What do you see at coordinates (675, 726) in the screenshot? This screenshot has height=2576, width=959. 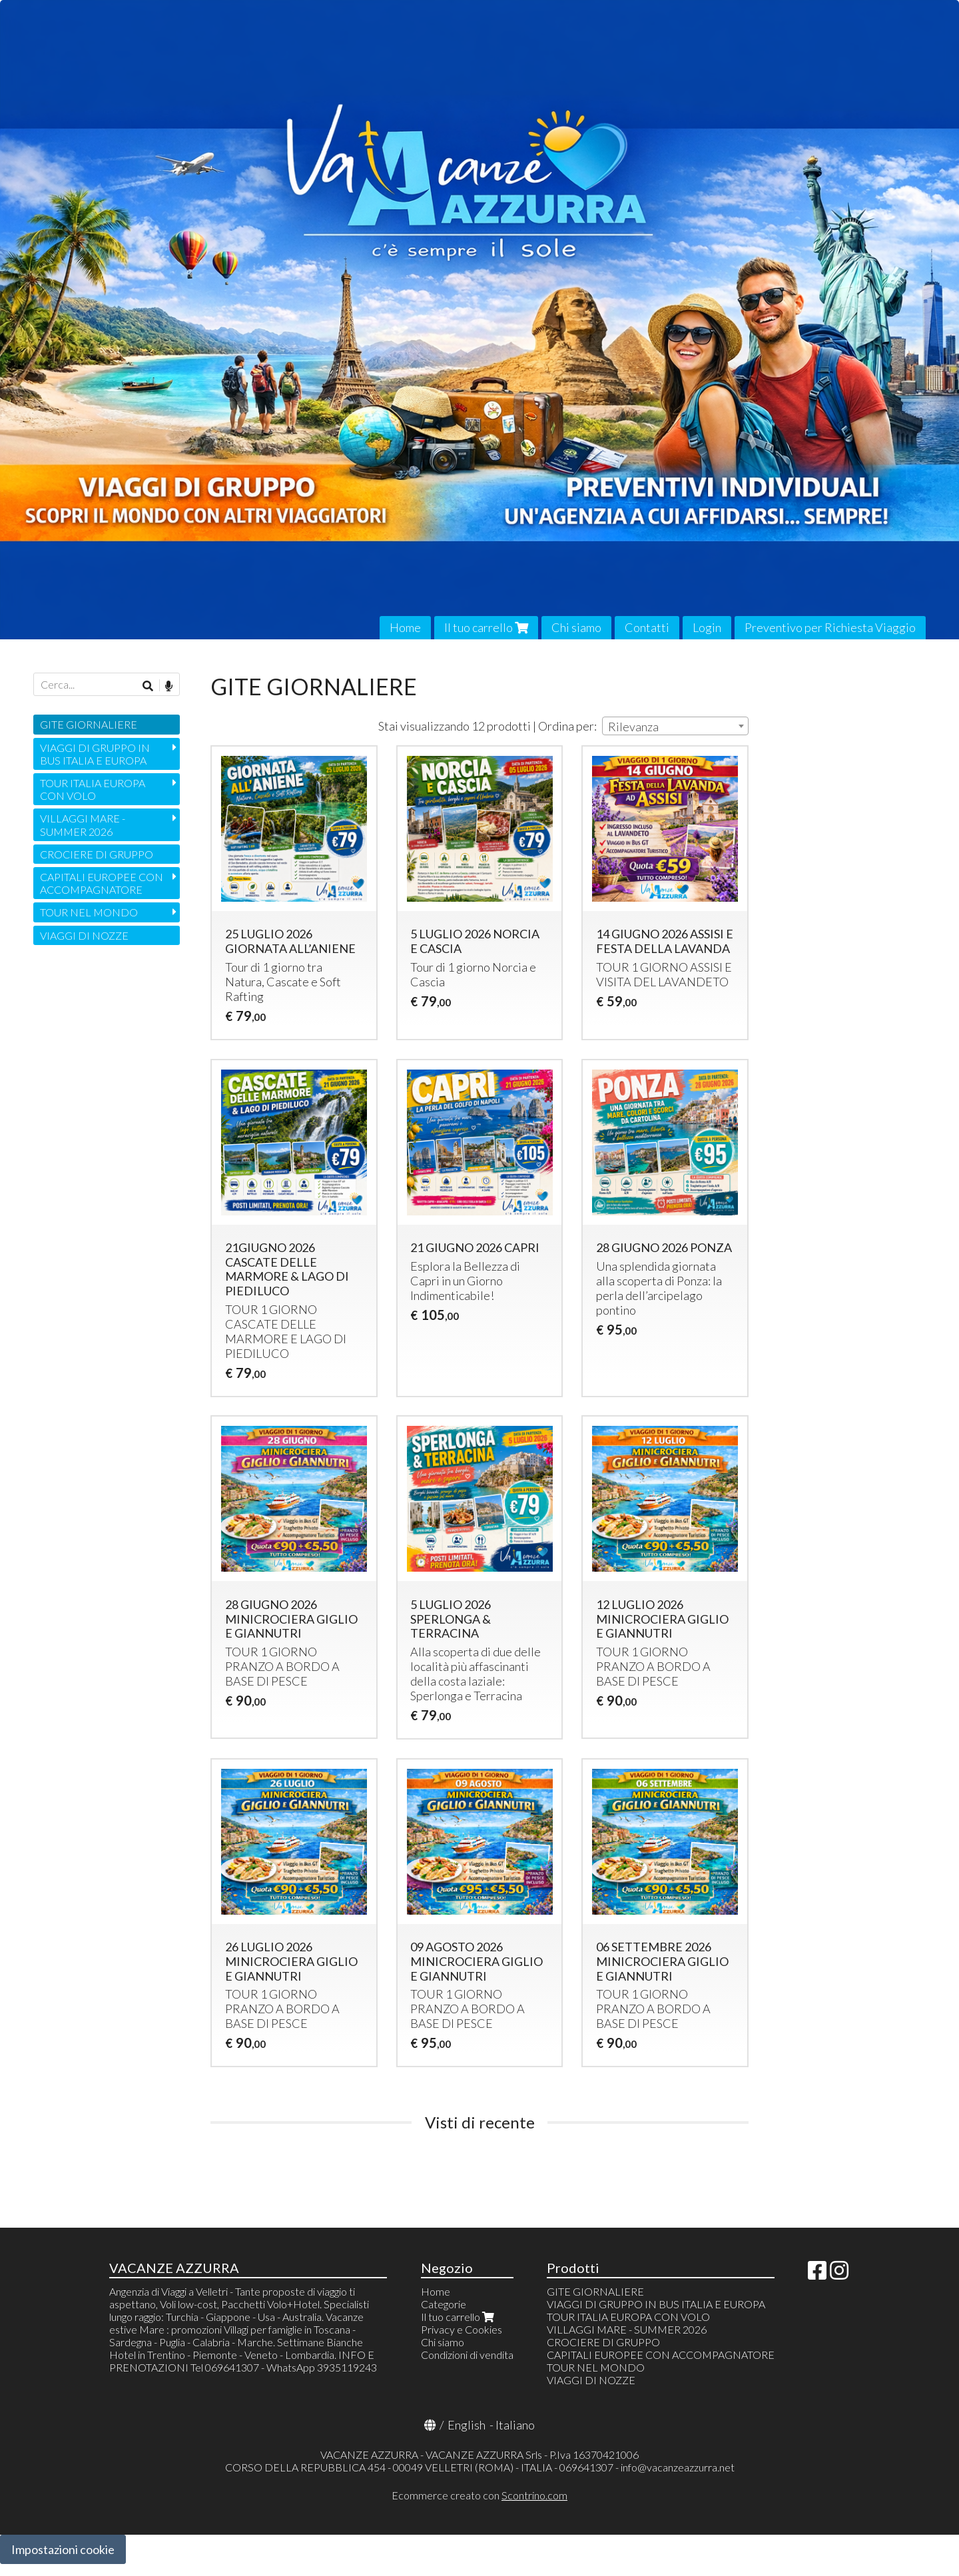 I see `[combobox]` at bounding box center [675, 726].